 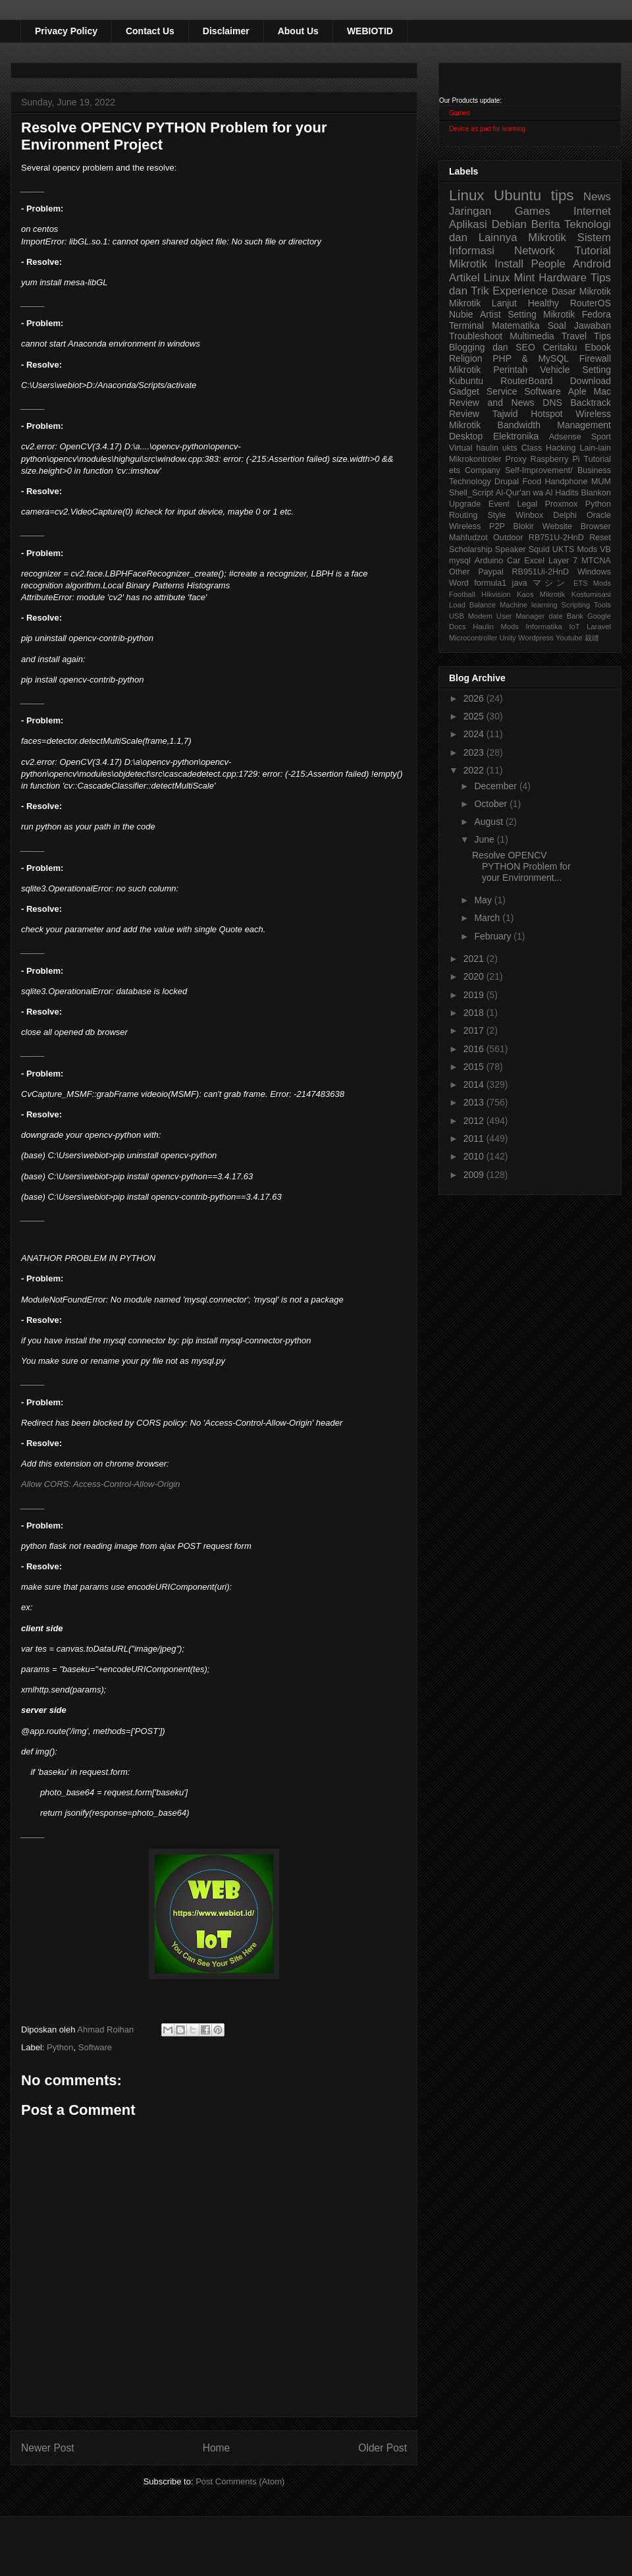 I want to click on 2017, so click(x=475, y=1030).